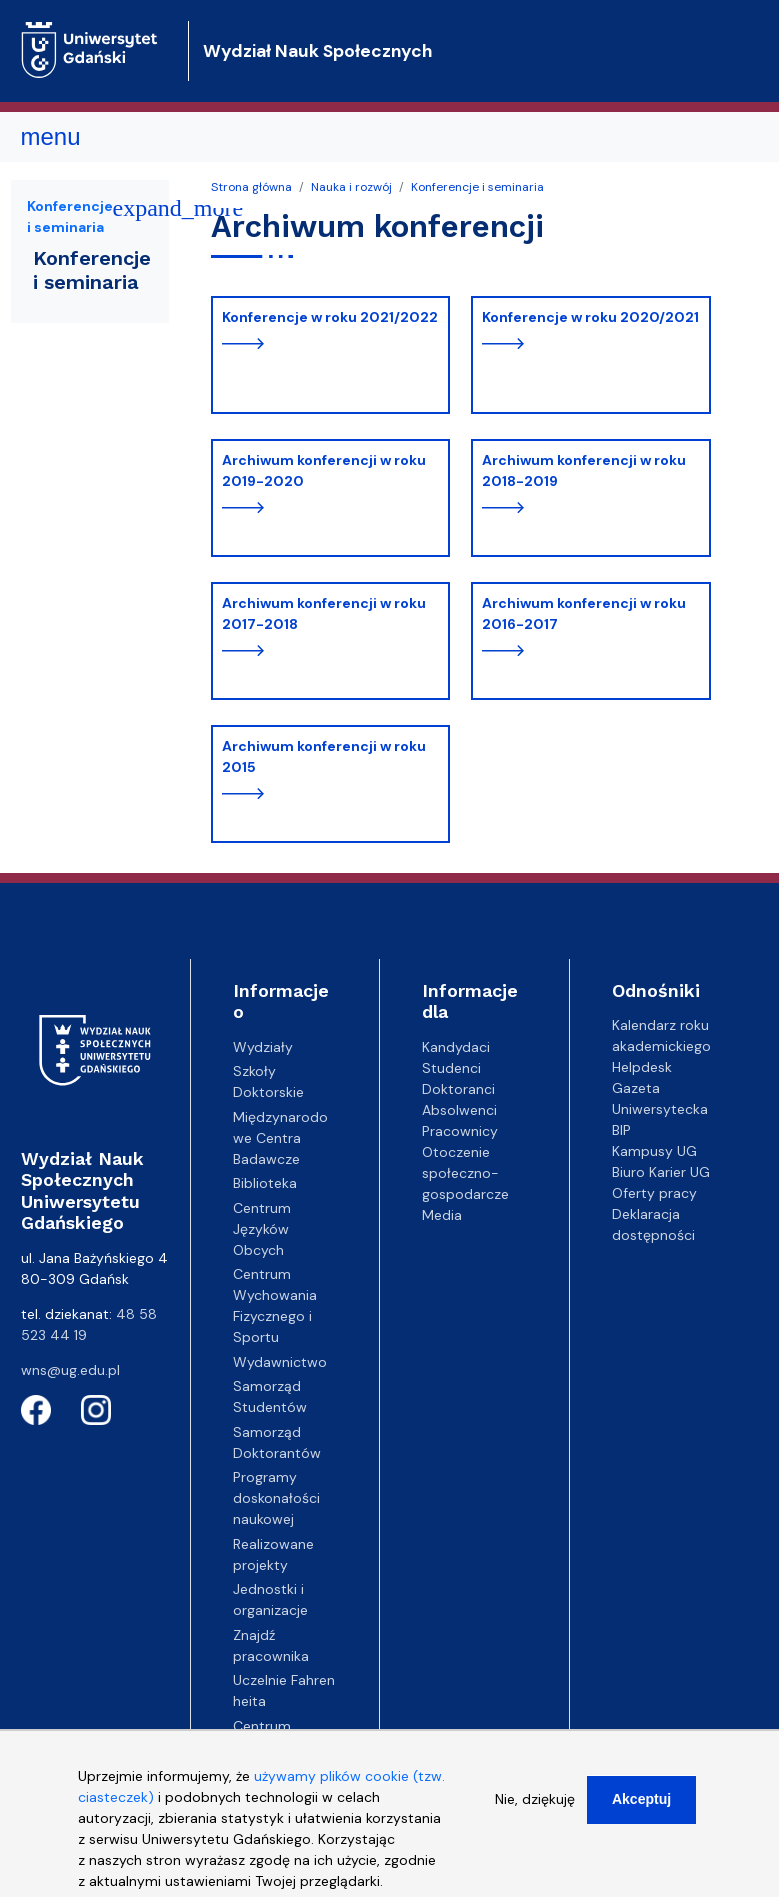 The image size is (779, 1897). What do you see at coordinates (590, 317) in the screenshot?
I see `Konferencje w roku 2020/2021` at bounding box center [590, 317].